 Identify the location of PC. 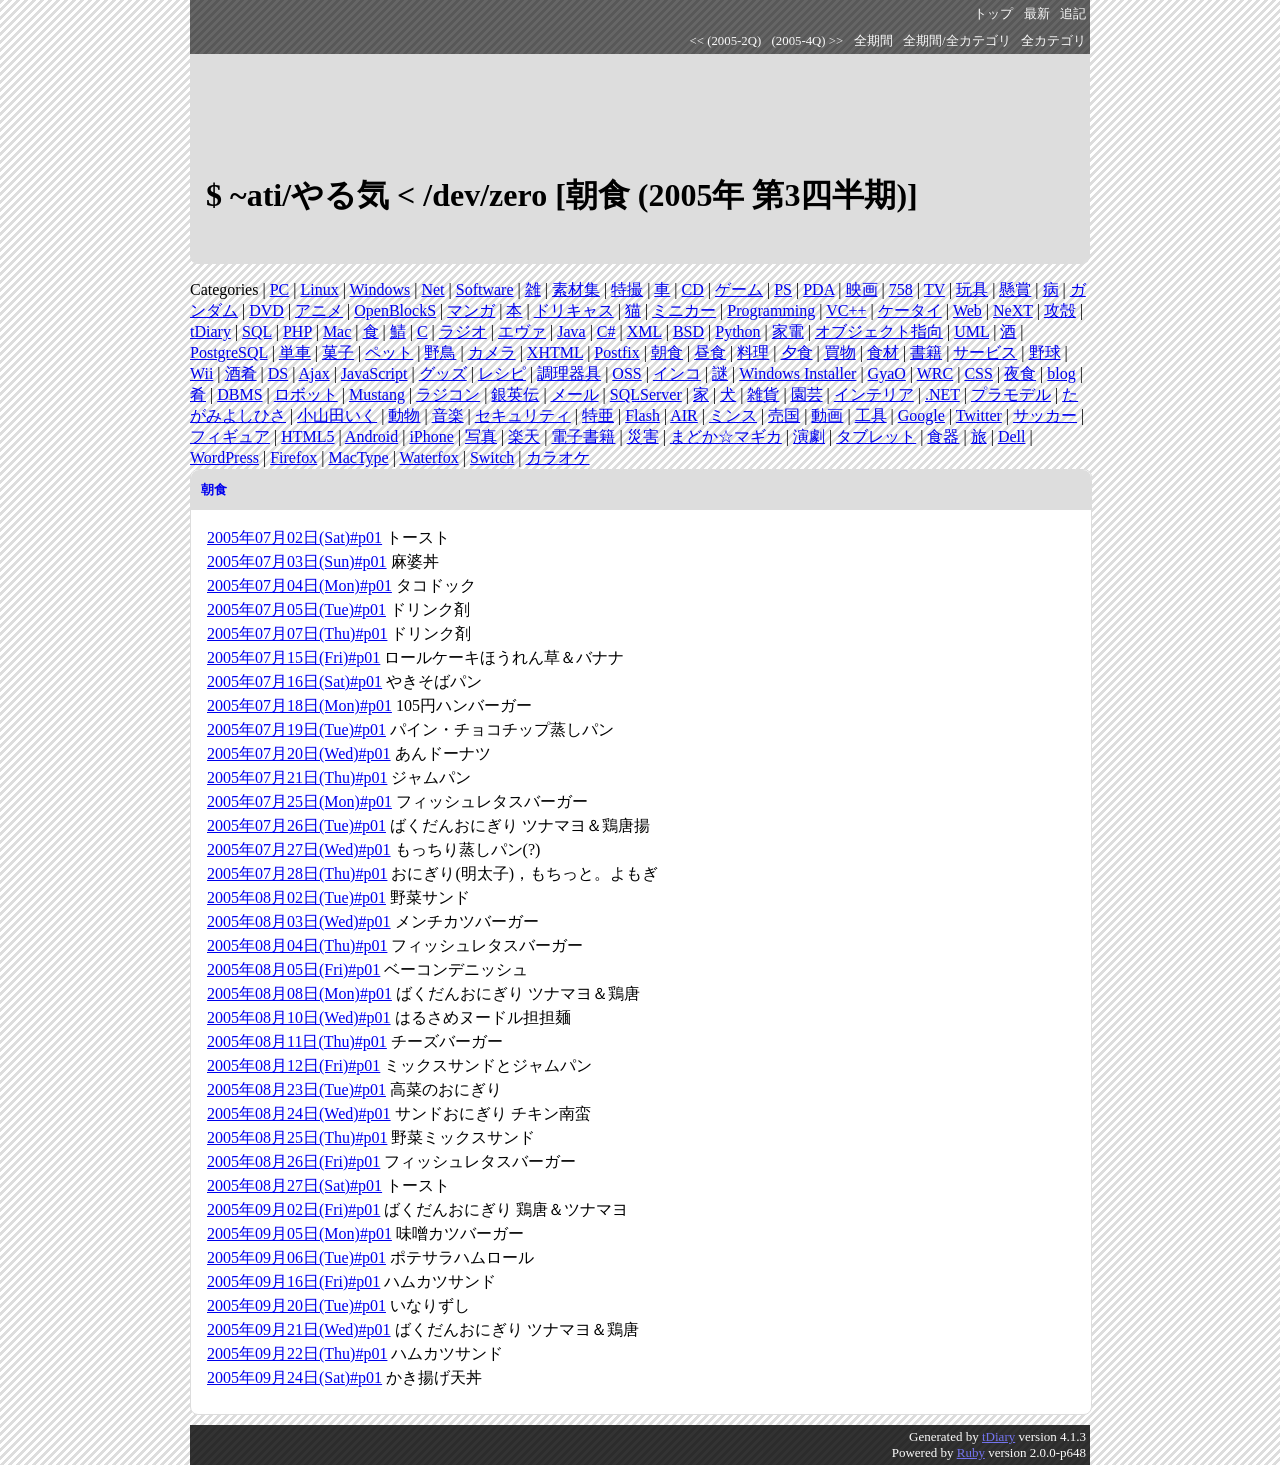
(280, 289).